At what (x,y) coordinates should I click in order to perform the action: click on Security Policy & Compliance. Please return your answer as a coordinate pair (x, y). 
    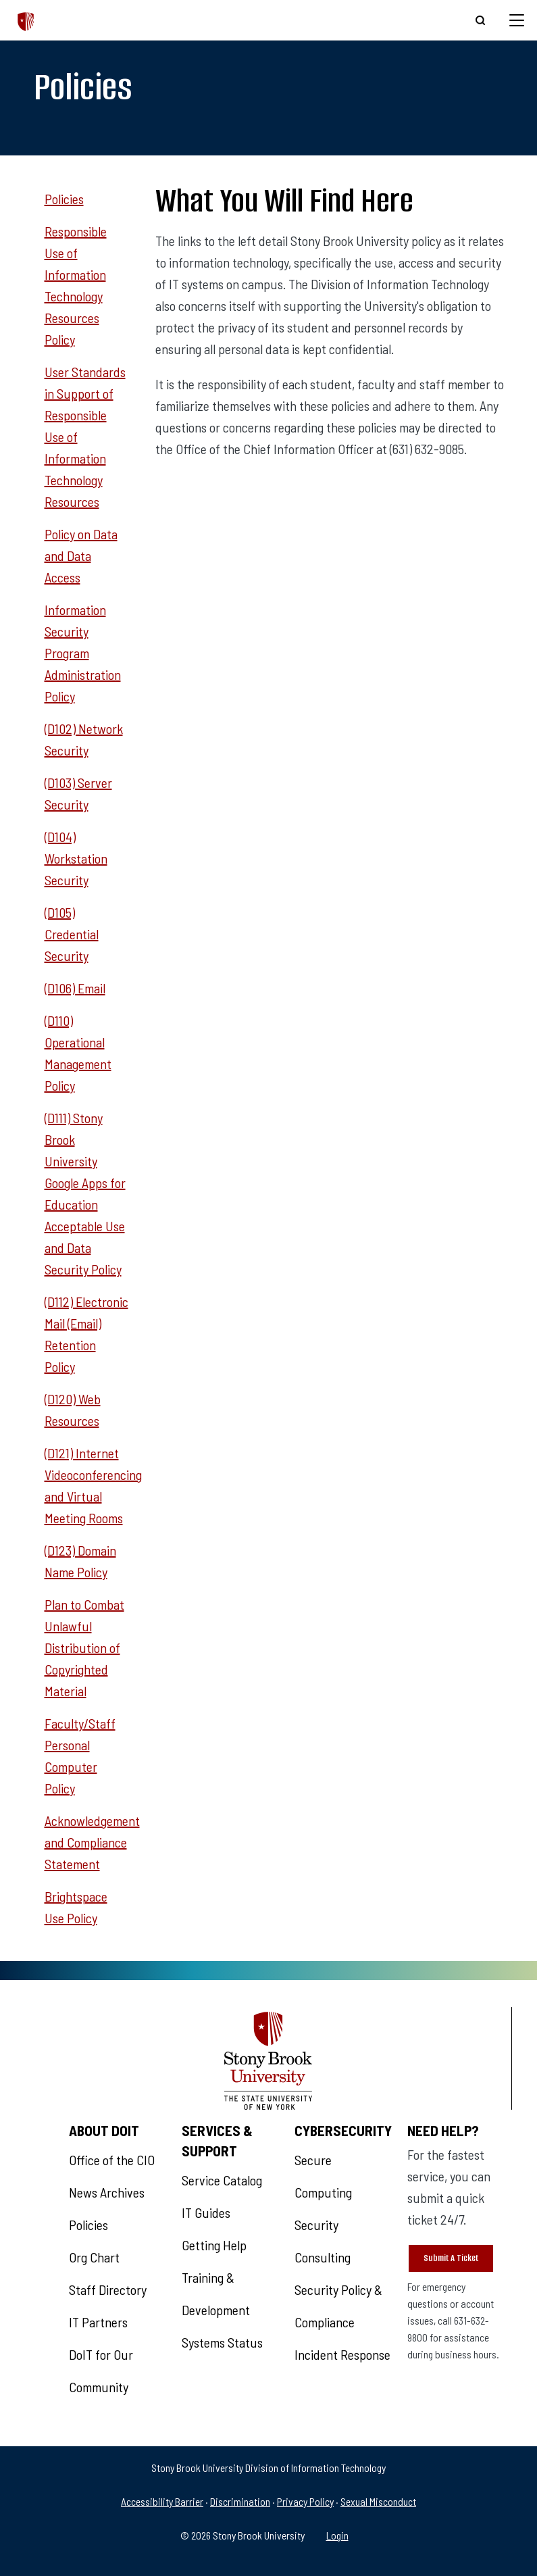
    Looking at the image, I should click on (338, 2305).